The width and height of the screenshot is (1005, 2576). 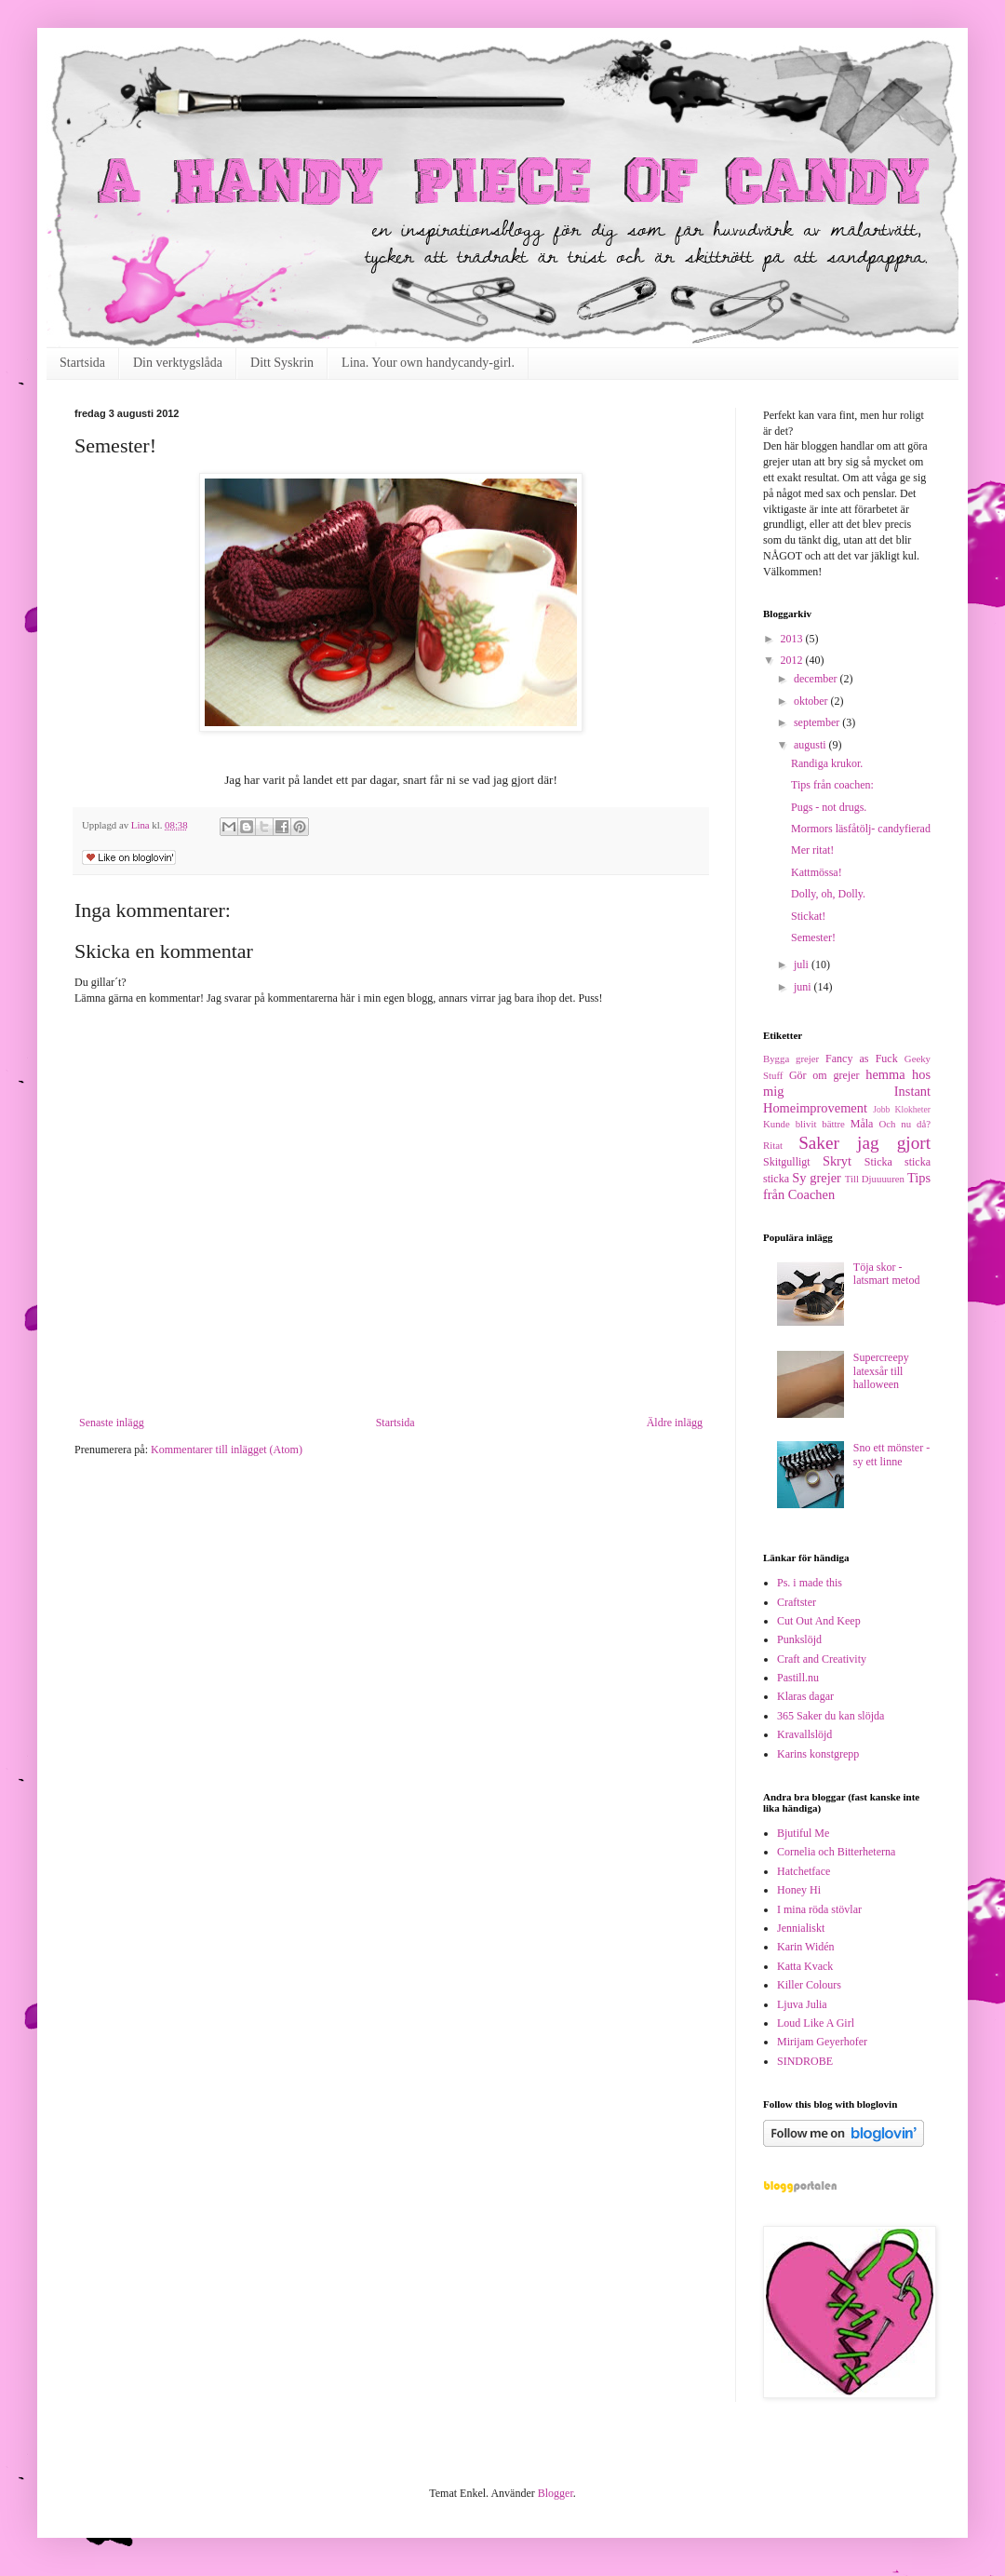 I want to click on I mina röda stövlar, so click(x=819, y=1909).